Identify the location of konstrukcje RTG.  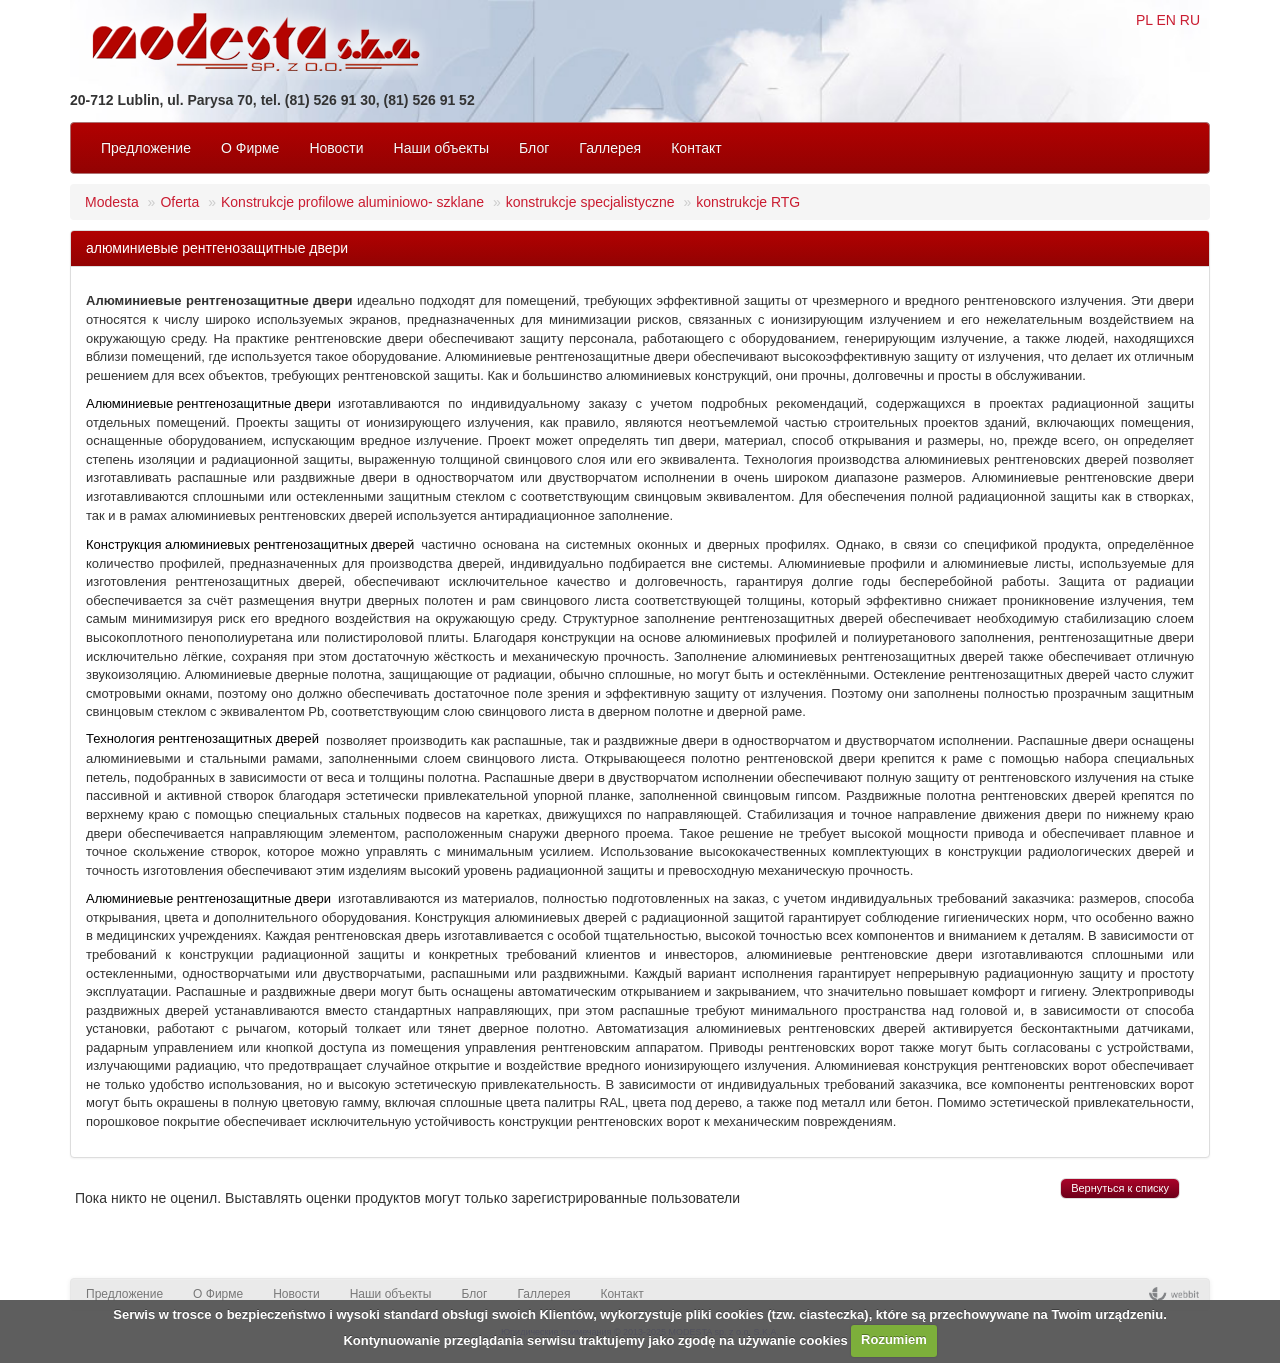
(748, 202).